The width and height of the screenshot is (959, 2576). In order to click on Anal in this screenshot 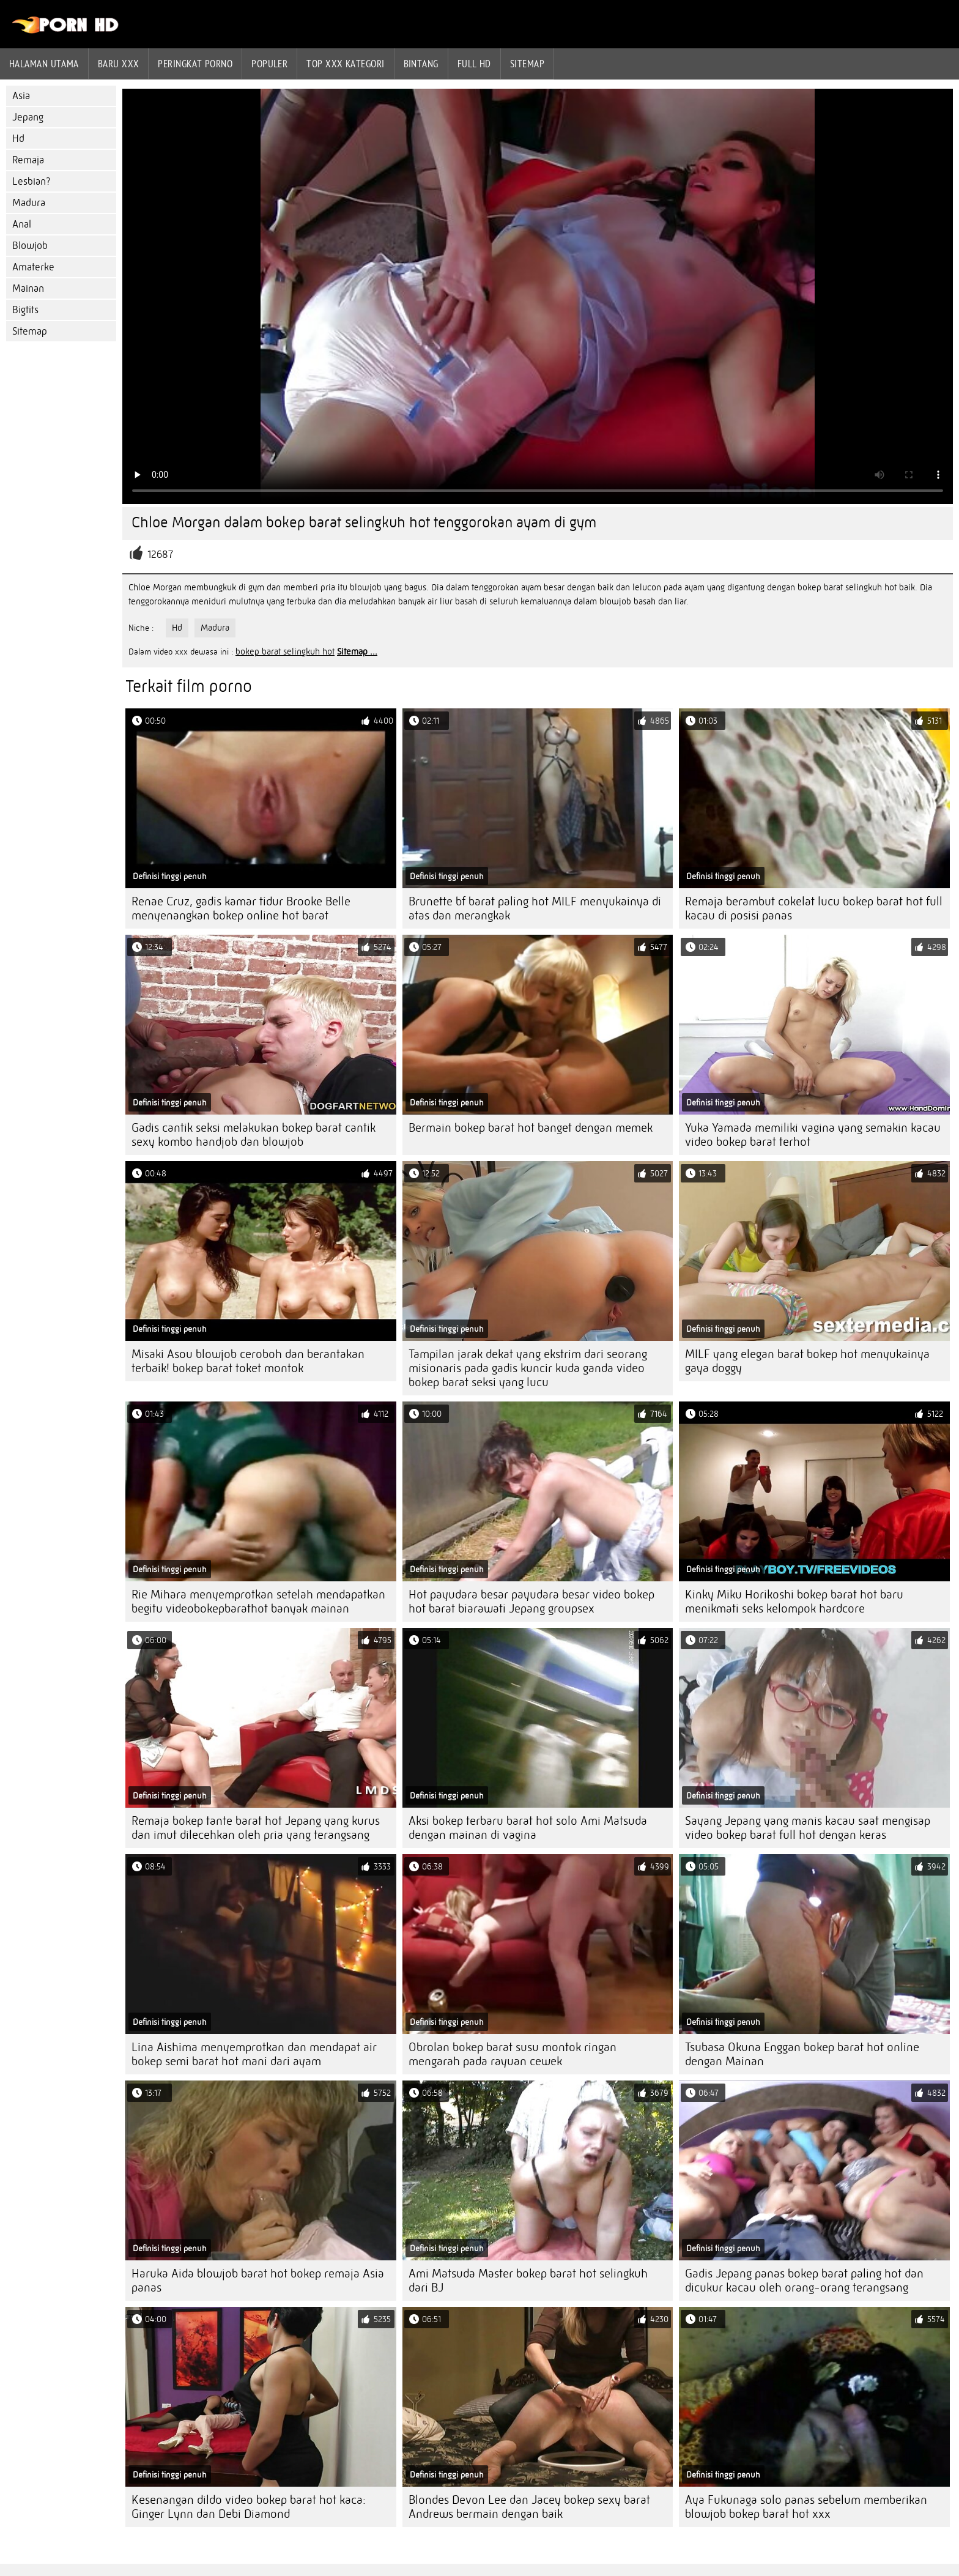, I will do `click(21, 224)`.